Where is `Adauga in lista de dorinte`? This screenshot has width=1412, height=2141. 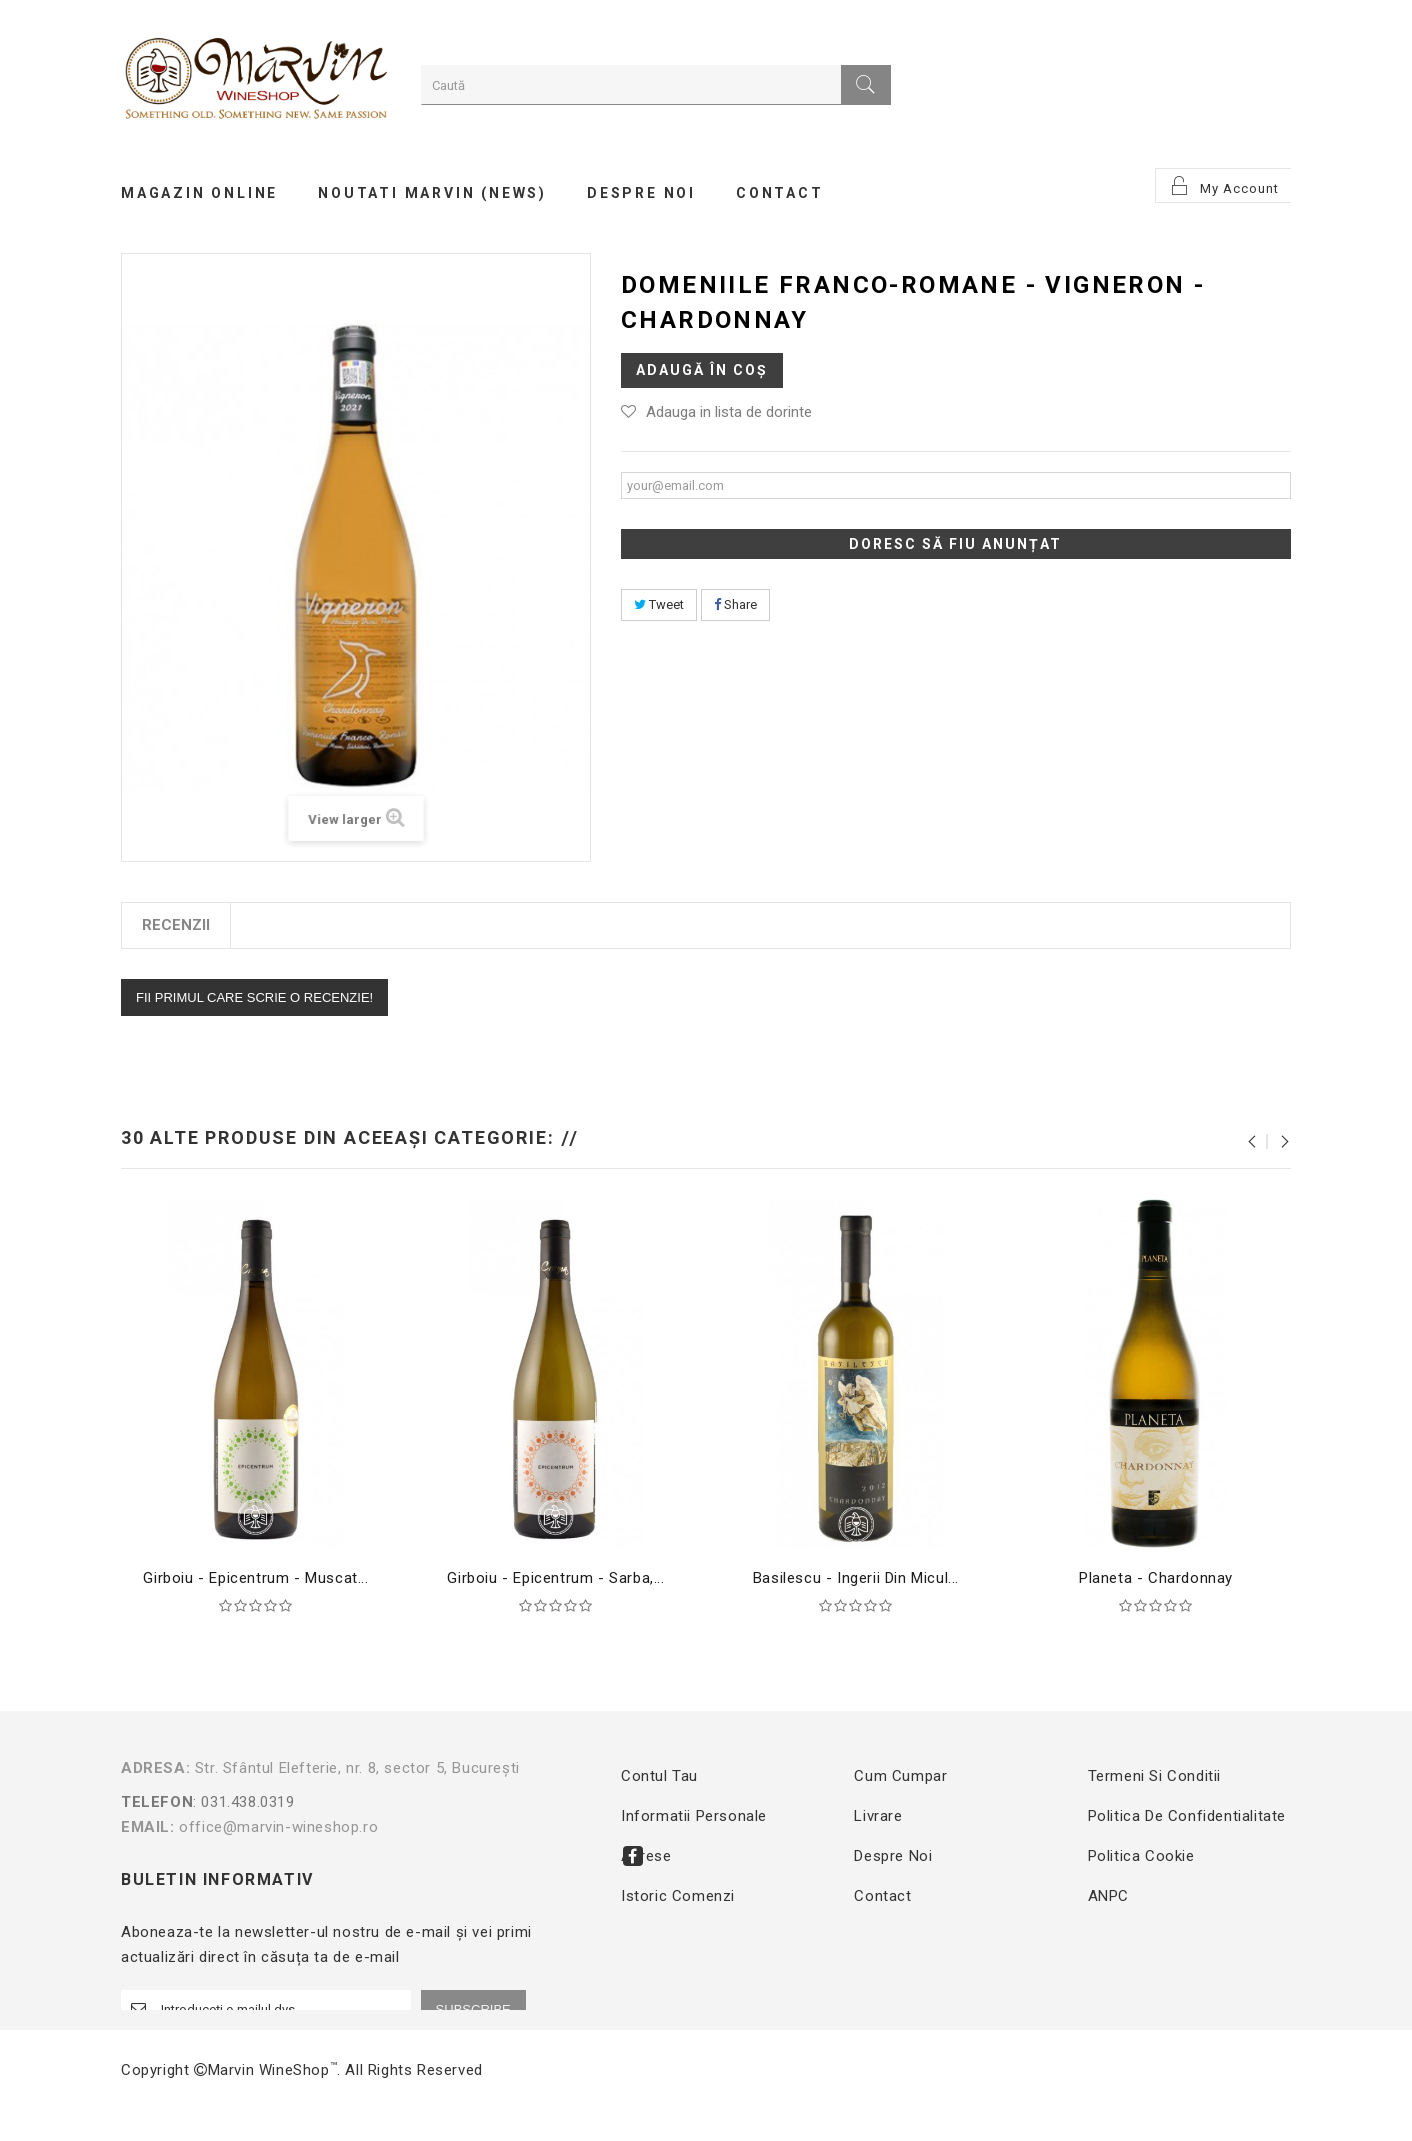
Adauga in lista de dorinte is located at coordinates (729, 412).